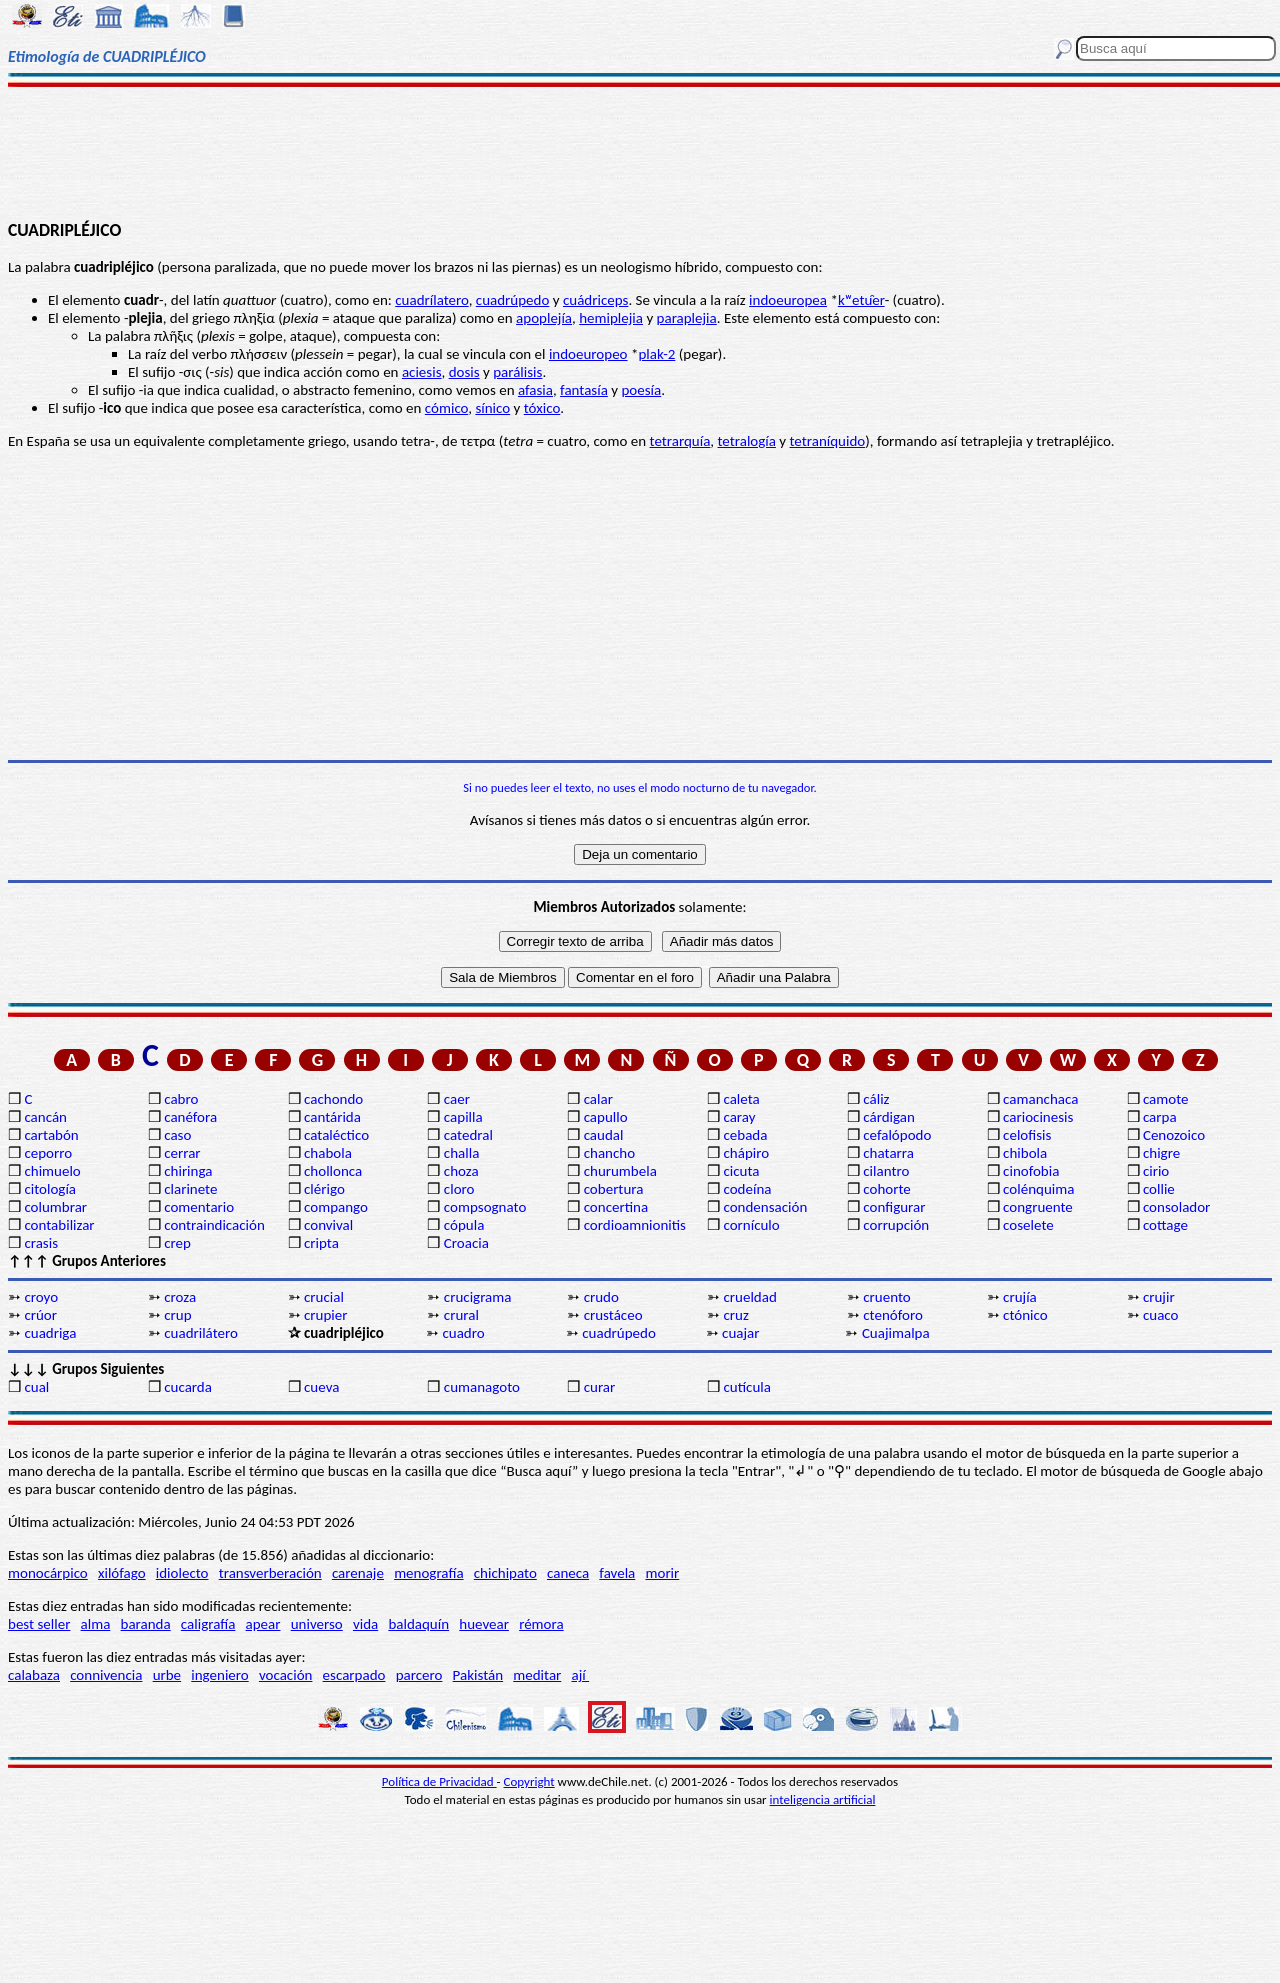 The width and height of the screenshot is (1280, 1983). What do you see at coordinates (894, 1207) in the screenshot?
I see `configurar` at bounding box center [894, 1207].